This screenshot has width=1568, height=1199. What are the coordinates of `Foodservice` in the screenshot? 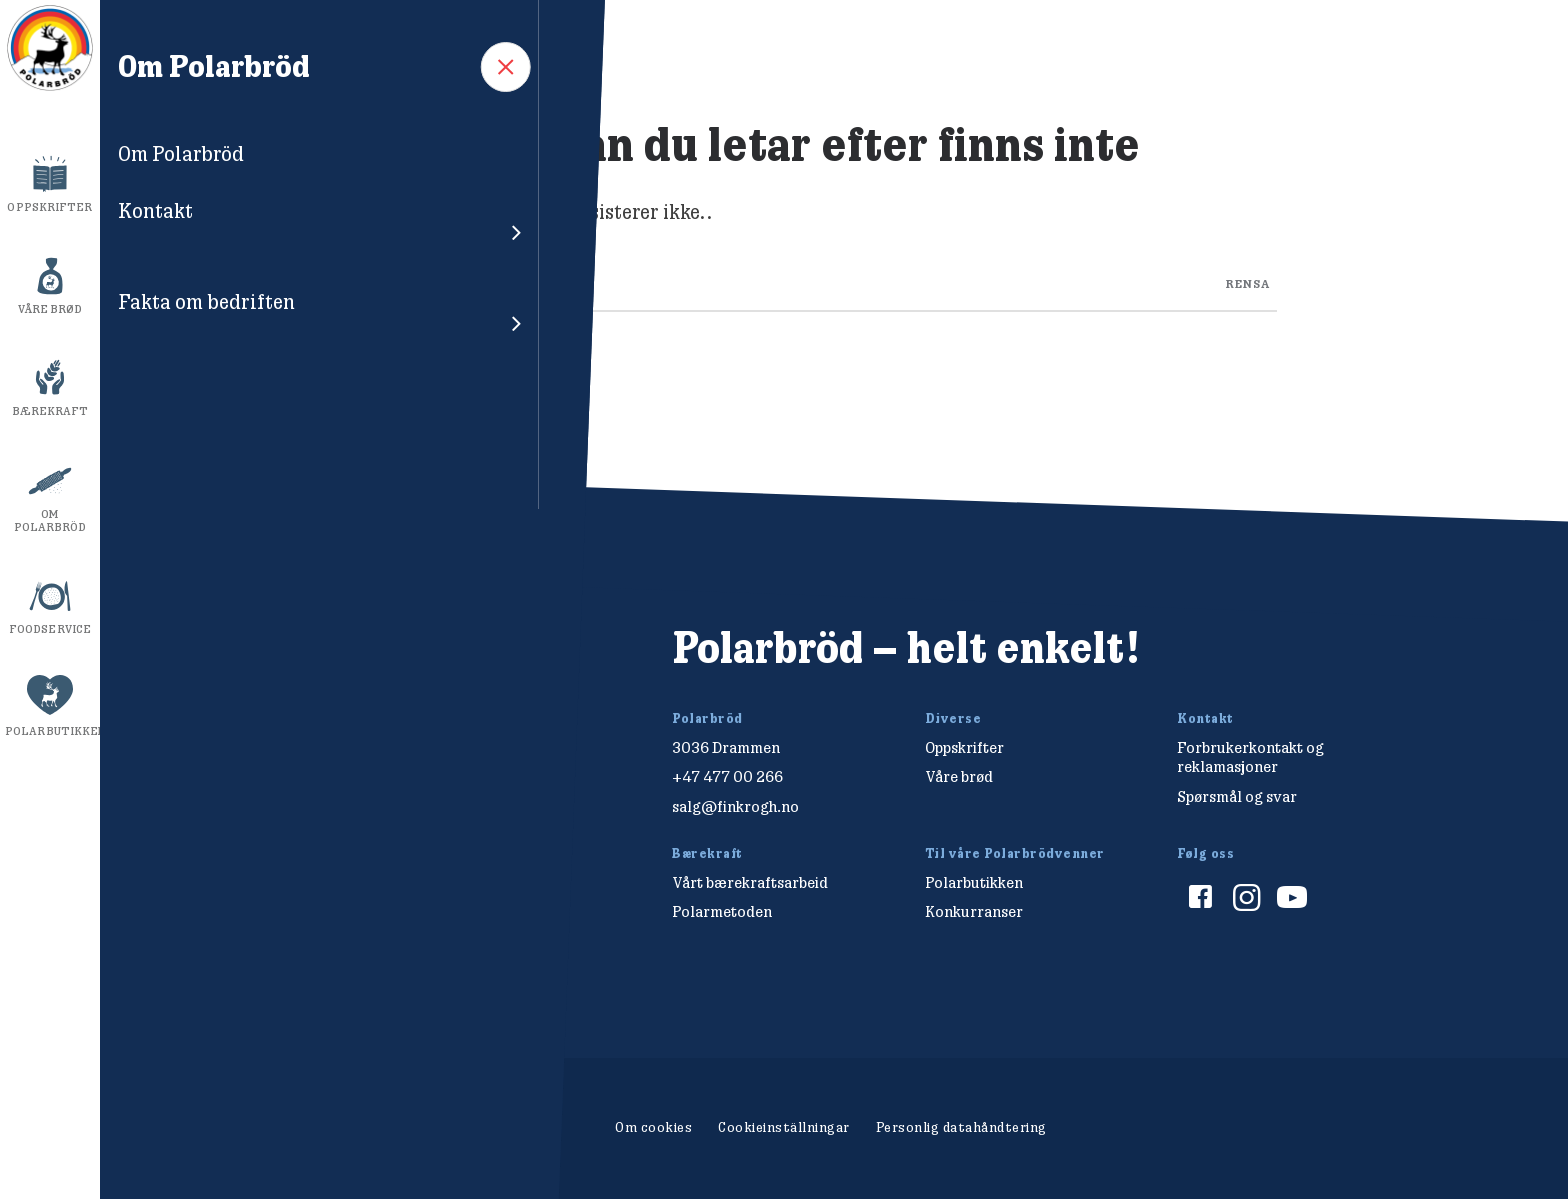 It's located at (50, 629).